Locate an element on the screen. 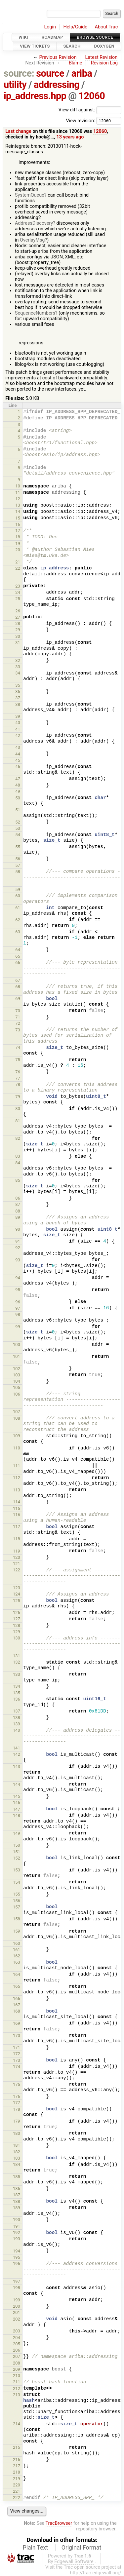  96 is located at coordinates (17, 1301).